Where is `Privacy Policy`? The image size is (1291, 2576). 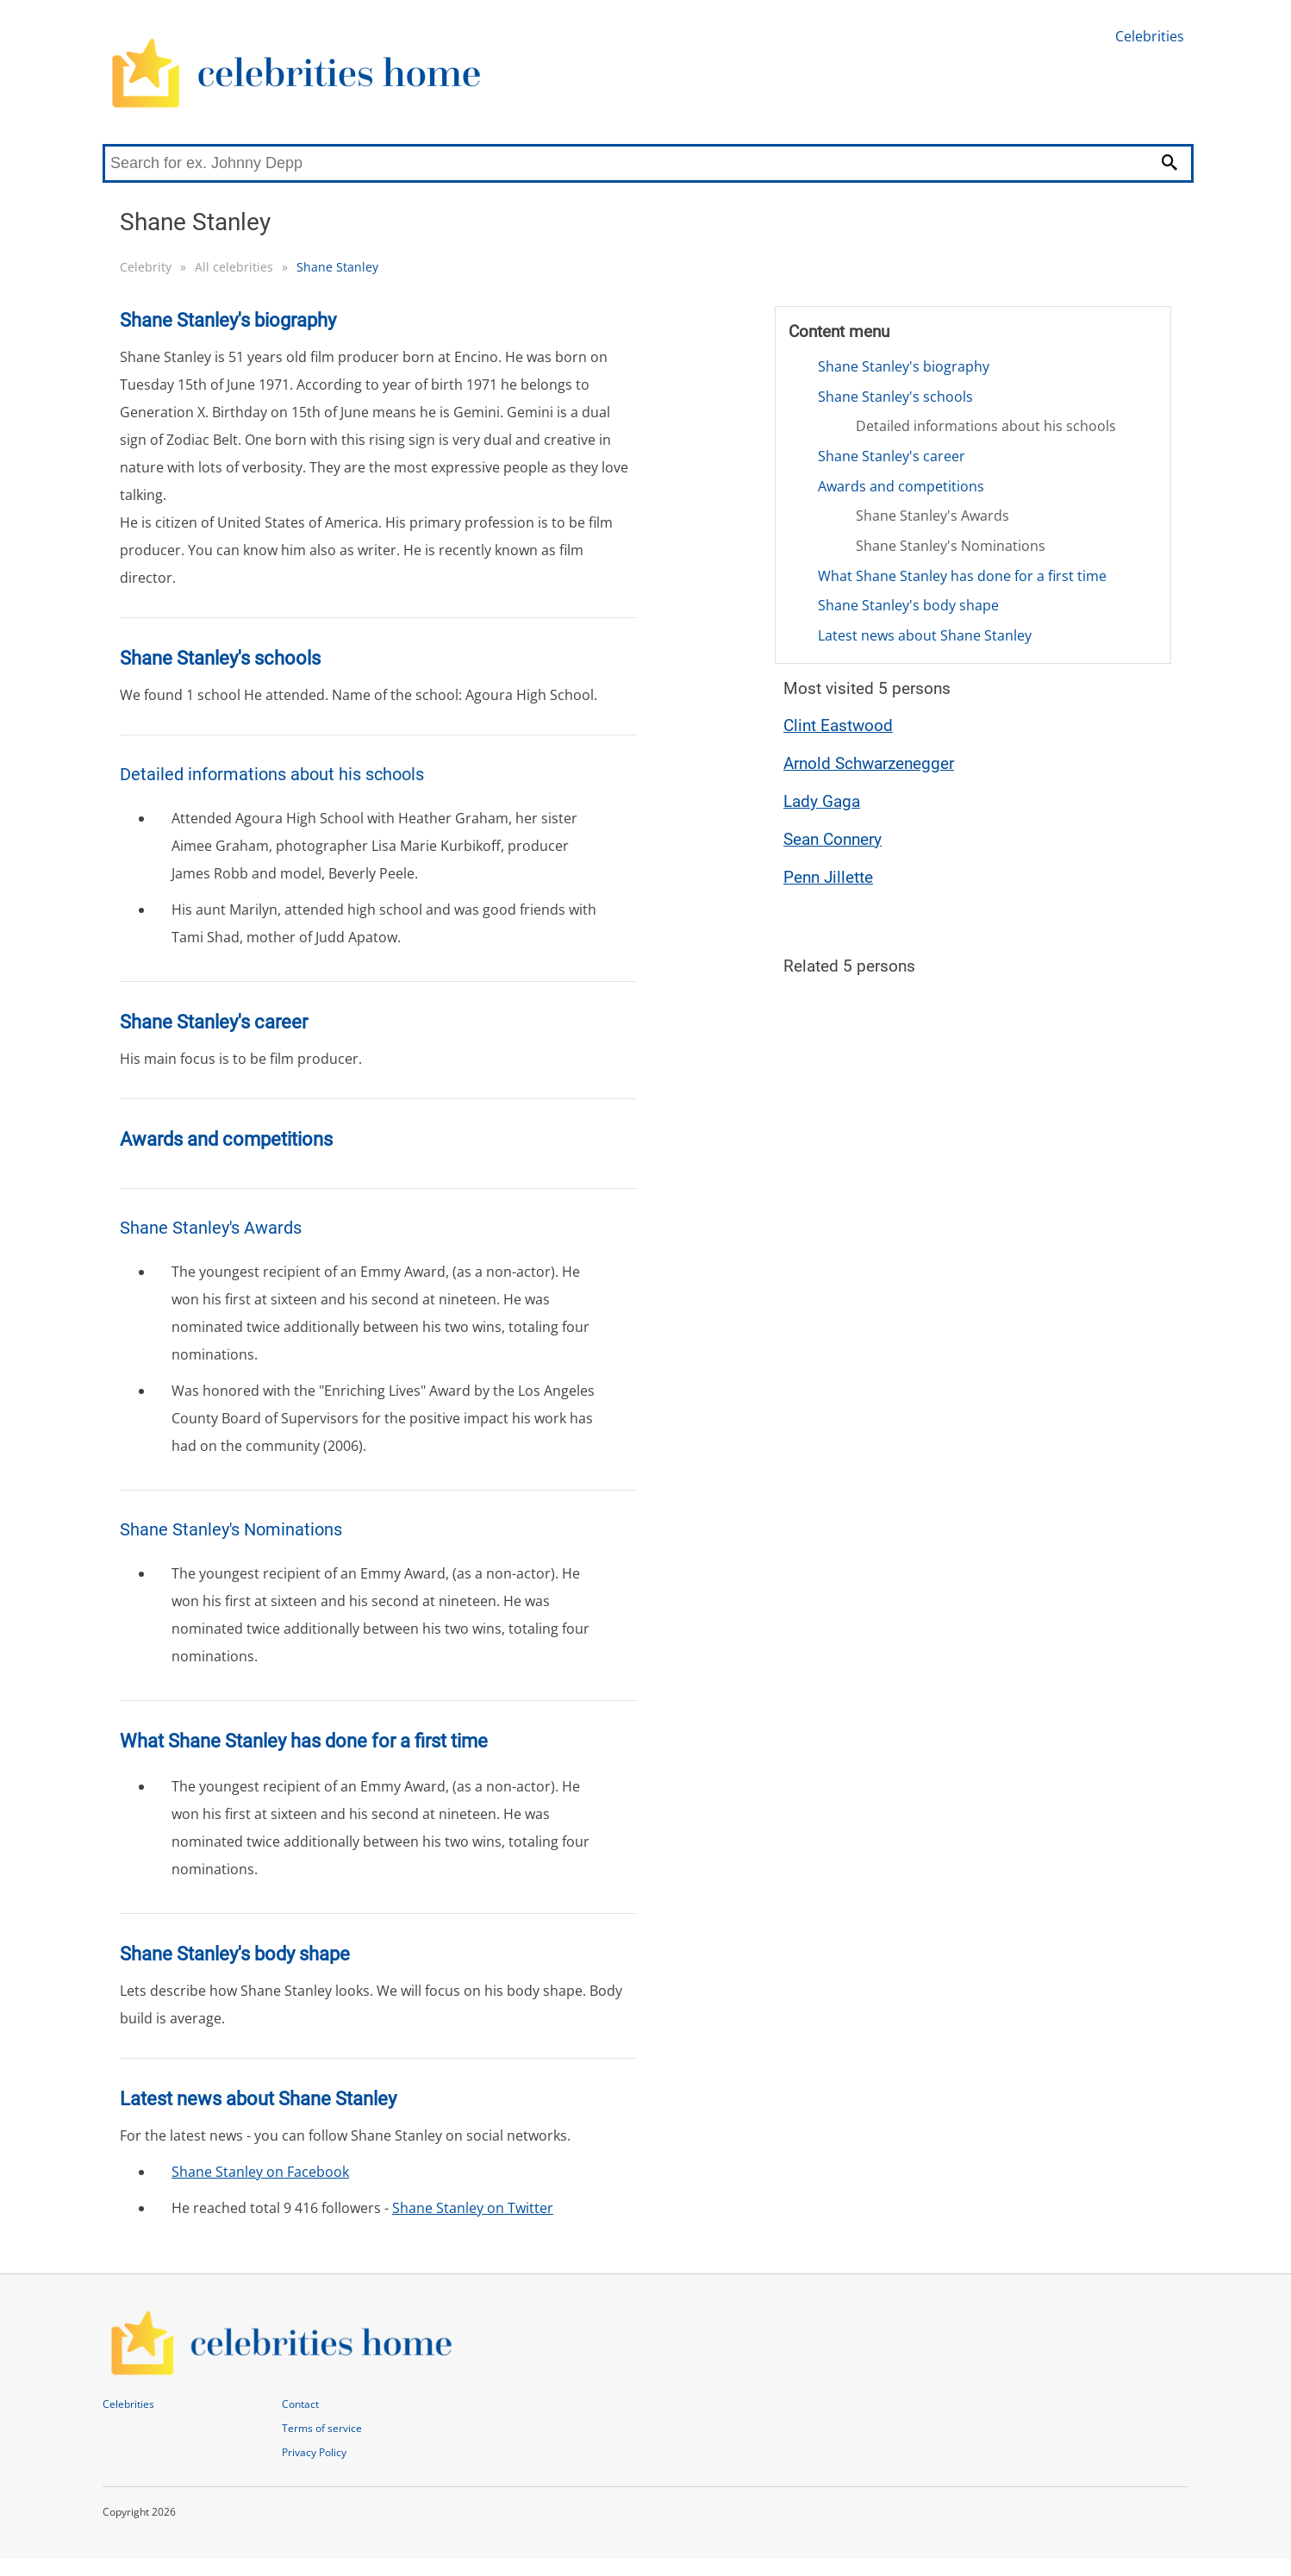 Privacy Policy is located at coordinates (314, 2452).